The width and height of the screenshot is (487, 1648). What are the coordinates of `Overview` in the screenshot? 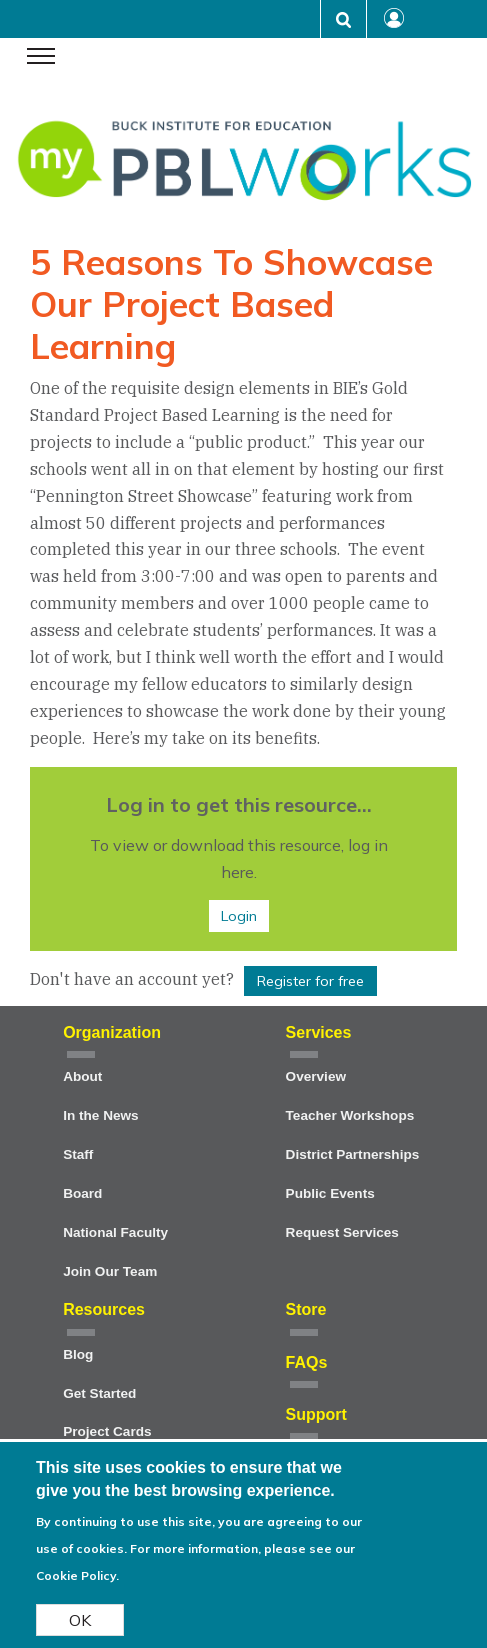 It's located at (316, 1076).